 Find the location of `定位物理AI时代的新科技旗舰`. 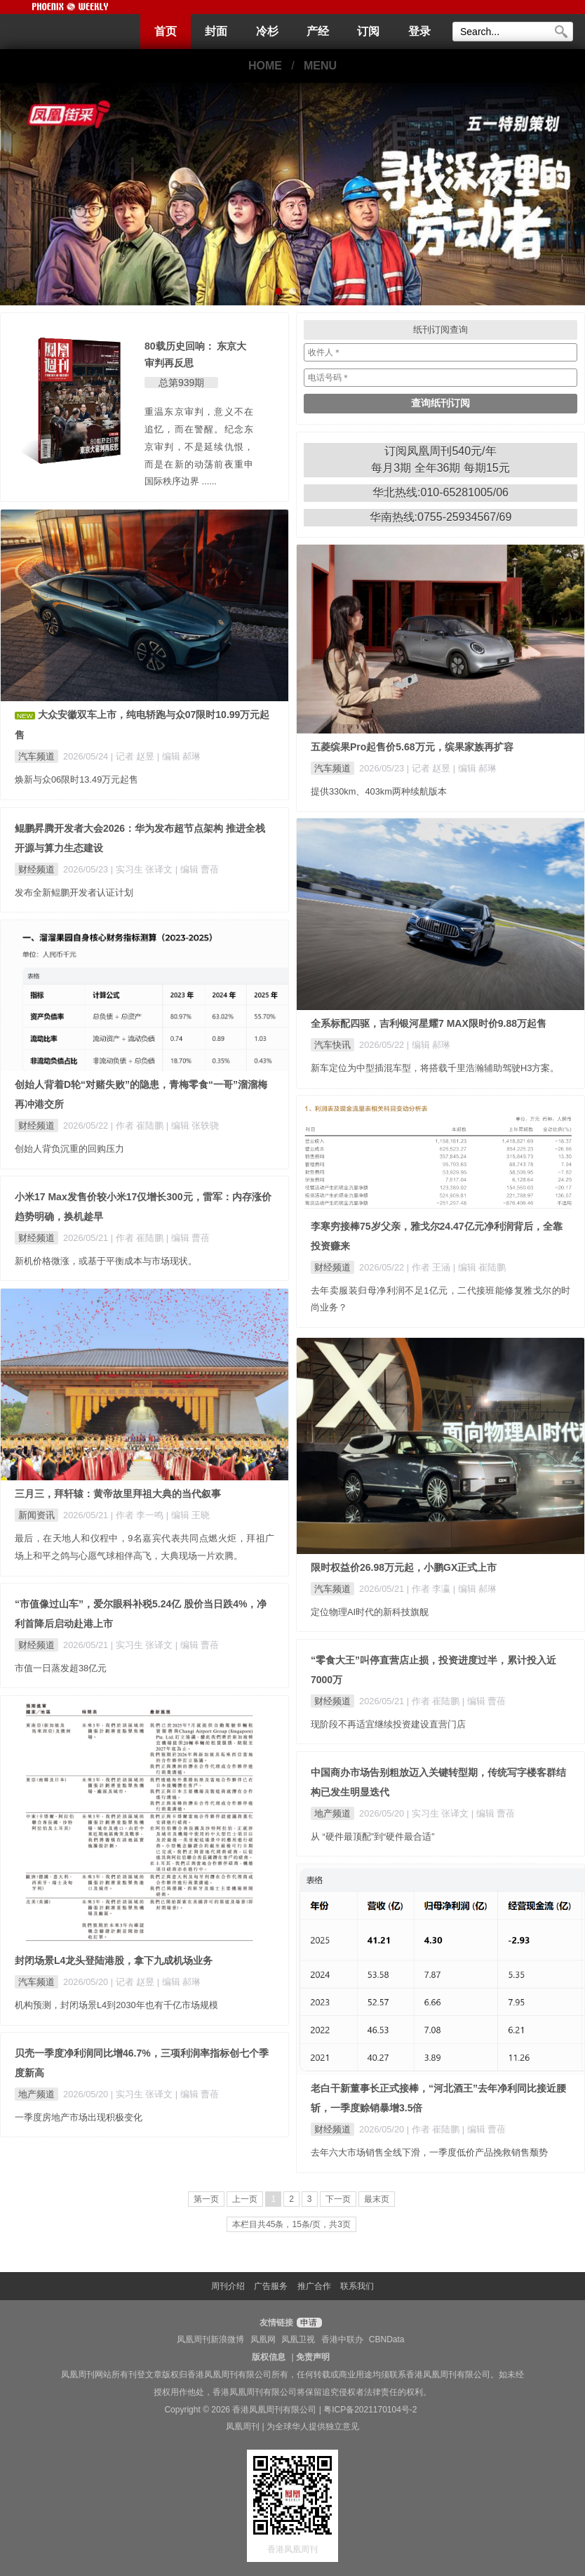

定位物理AI时代的新科技旗舰 is located at coordinates (370, 1612).